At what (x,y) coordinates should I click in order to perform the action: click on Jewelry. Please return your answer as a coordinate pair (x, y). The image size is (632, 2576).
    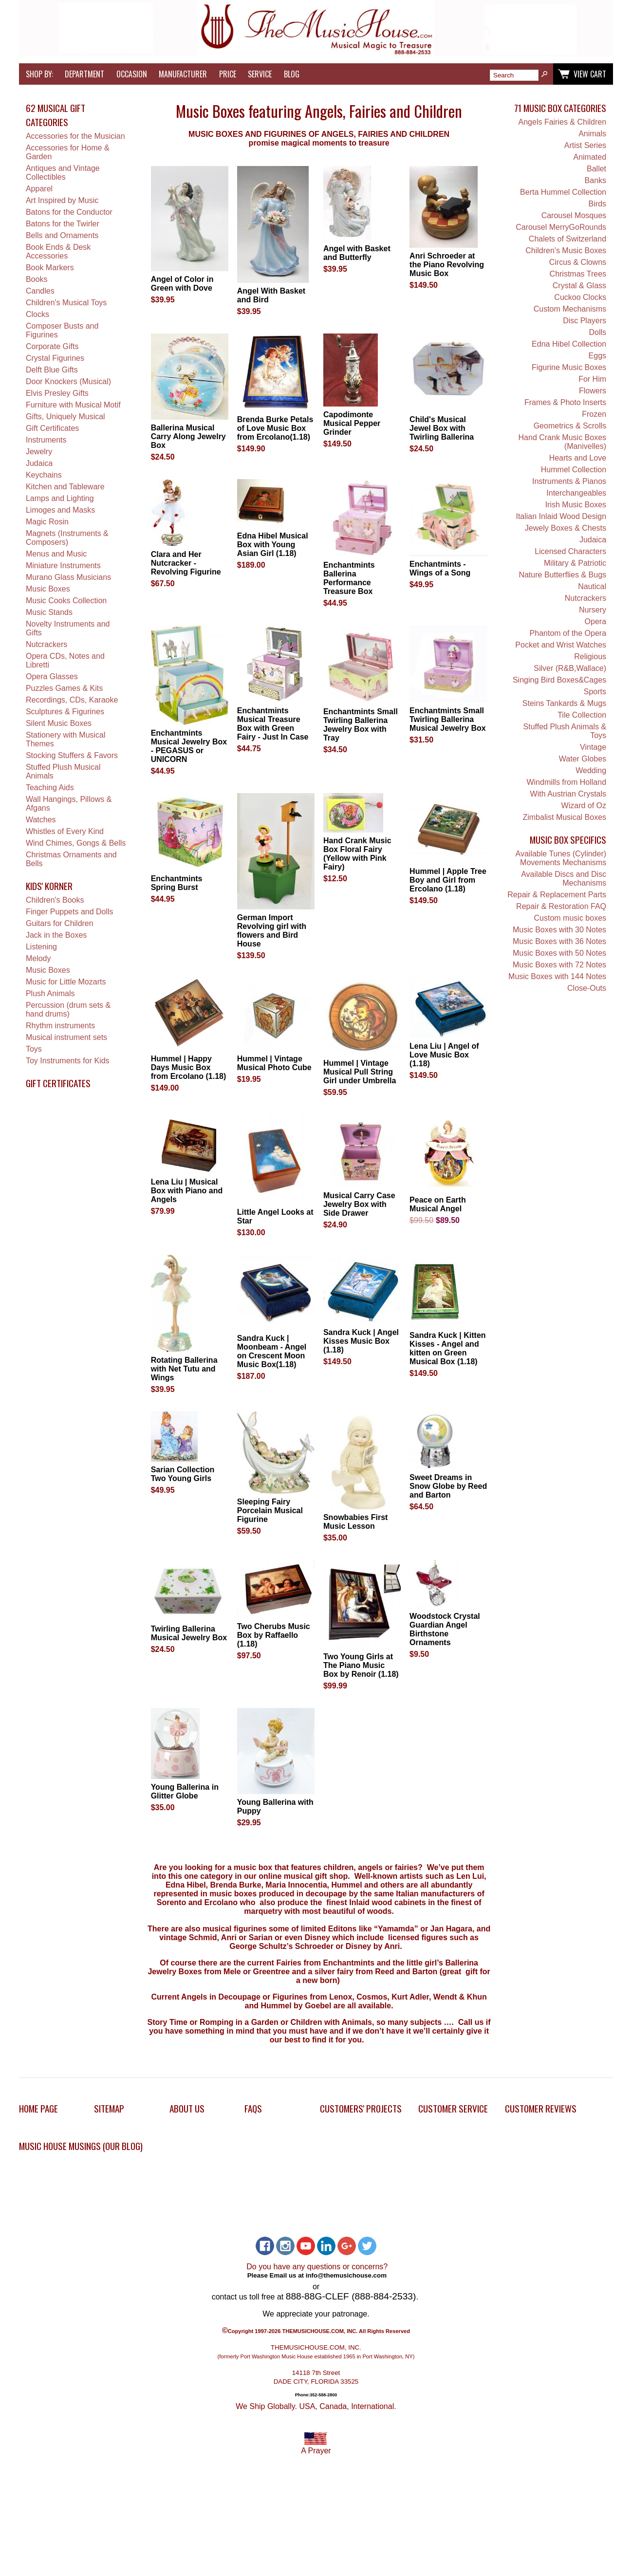
    Looking at the image, I should click on (39, 451).